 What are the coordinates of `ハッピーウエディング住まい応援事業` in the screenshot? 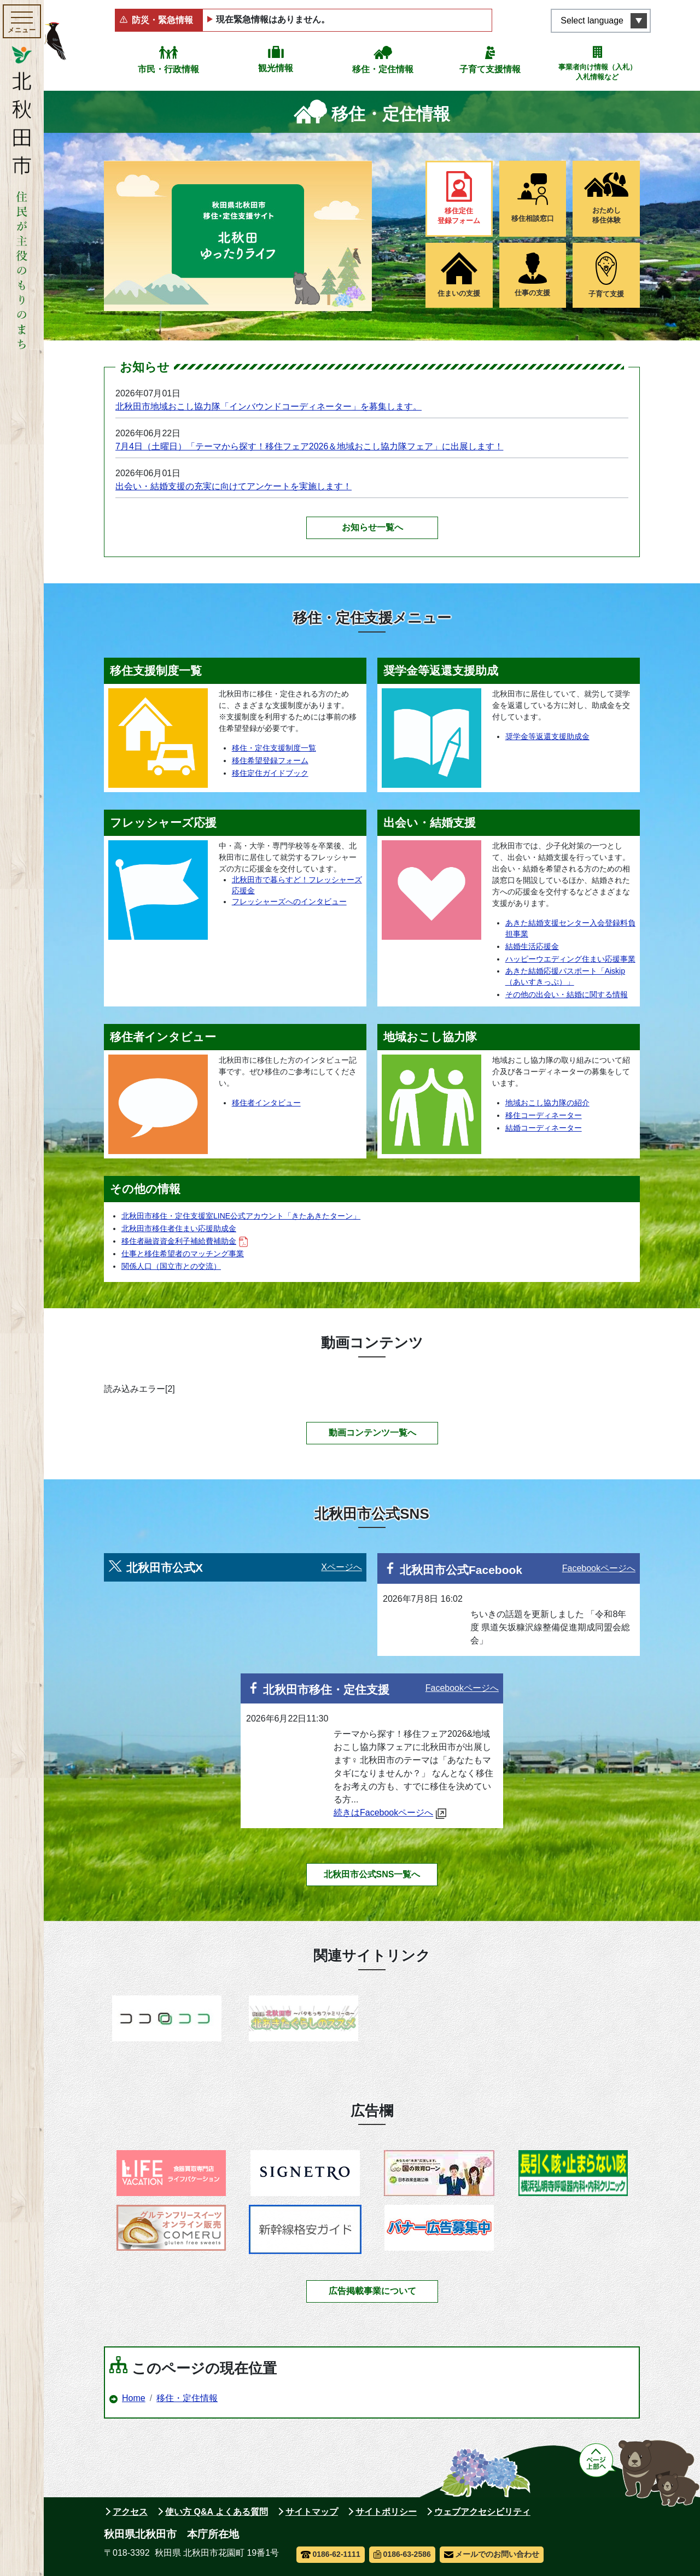 It's located at (570, 959).